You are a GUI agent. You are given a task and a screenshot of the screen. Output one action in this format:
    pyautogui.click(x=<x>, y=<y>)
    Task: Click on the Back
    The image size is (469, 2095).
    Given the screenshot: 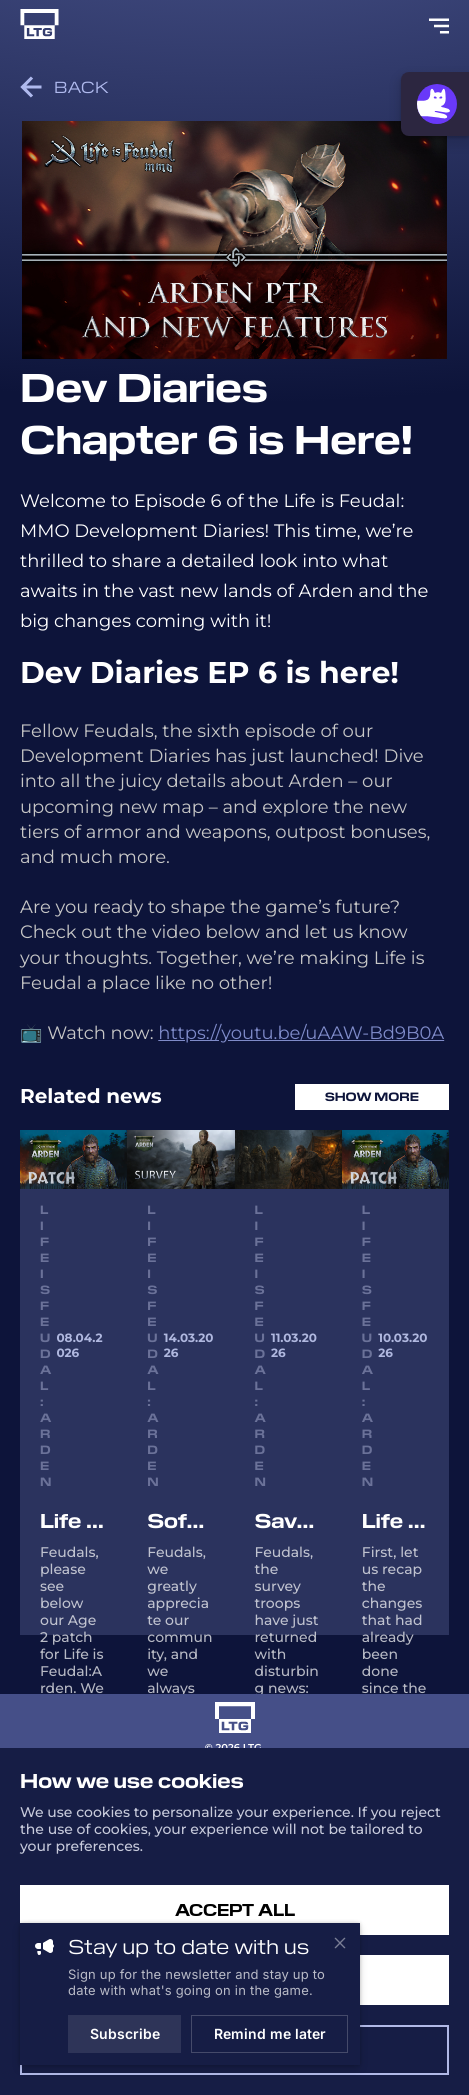 What is the action you would take?
    pyautogui.click(x=64, y=87)
    